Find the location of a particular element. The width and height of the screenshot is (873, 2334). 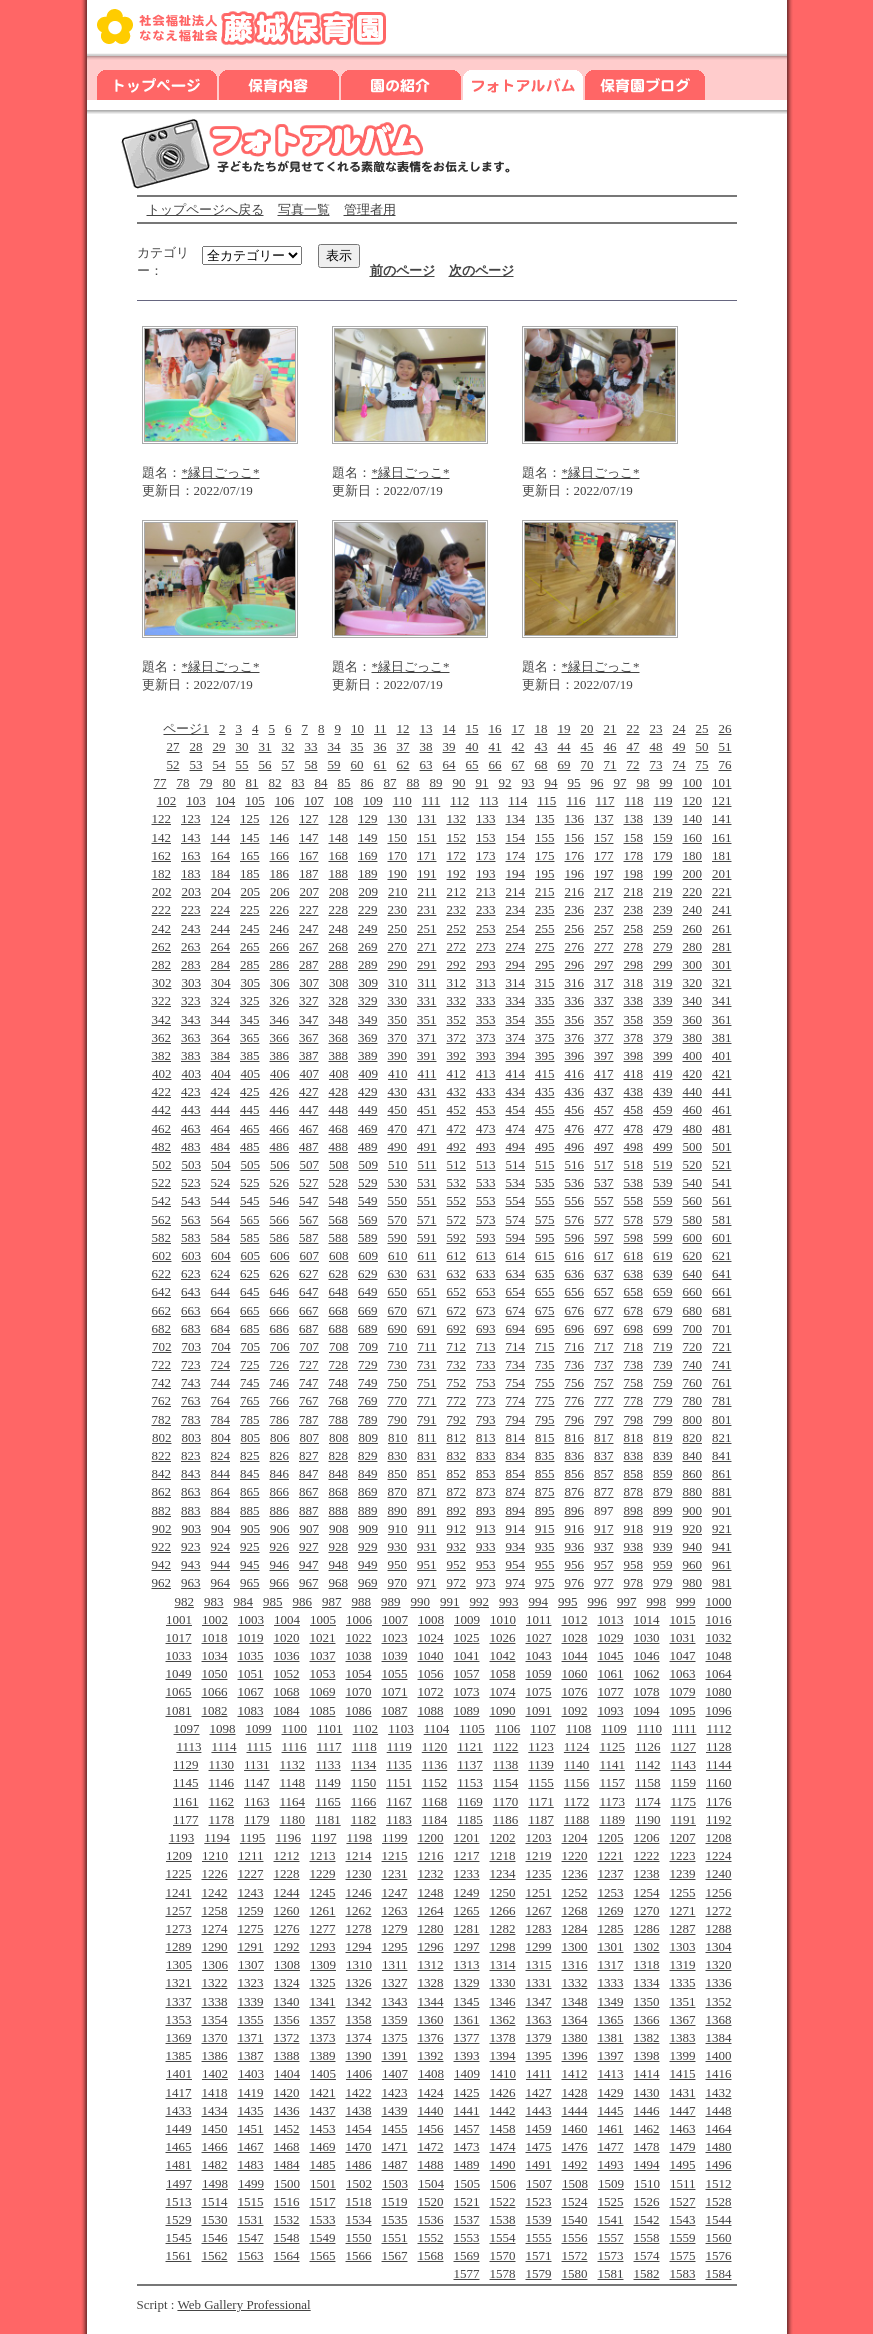

1114 is located at coordinates (223, 1746).